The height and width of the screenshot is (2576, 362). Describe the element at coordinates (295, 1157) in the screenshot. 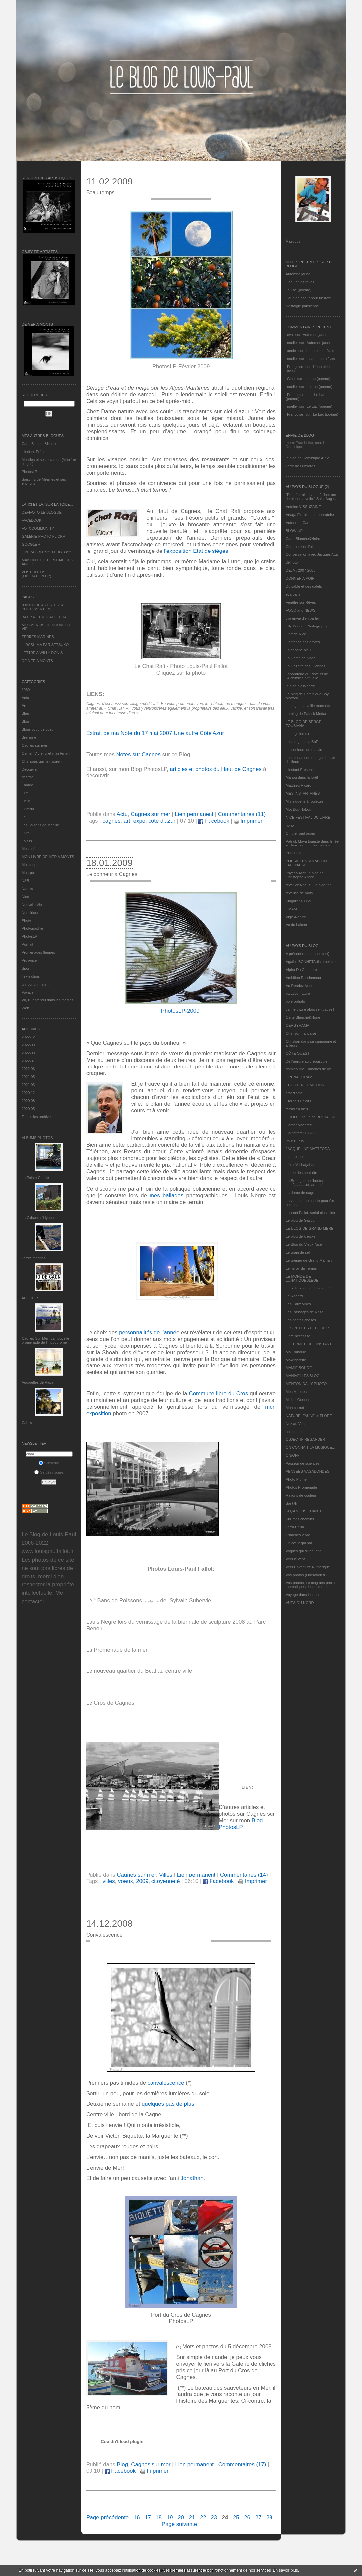

I see `L'autre jour` at that location.